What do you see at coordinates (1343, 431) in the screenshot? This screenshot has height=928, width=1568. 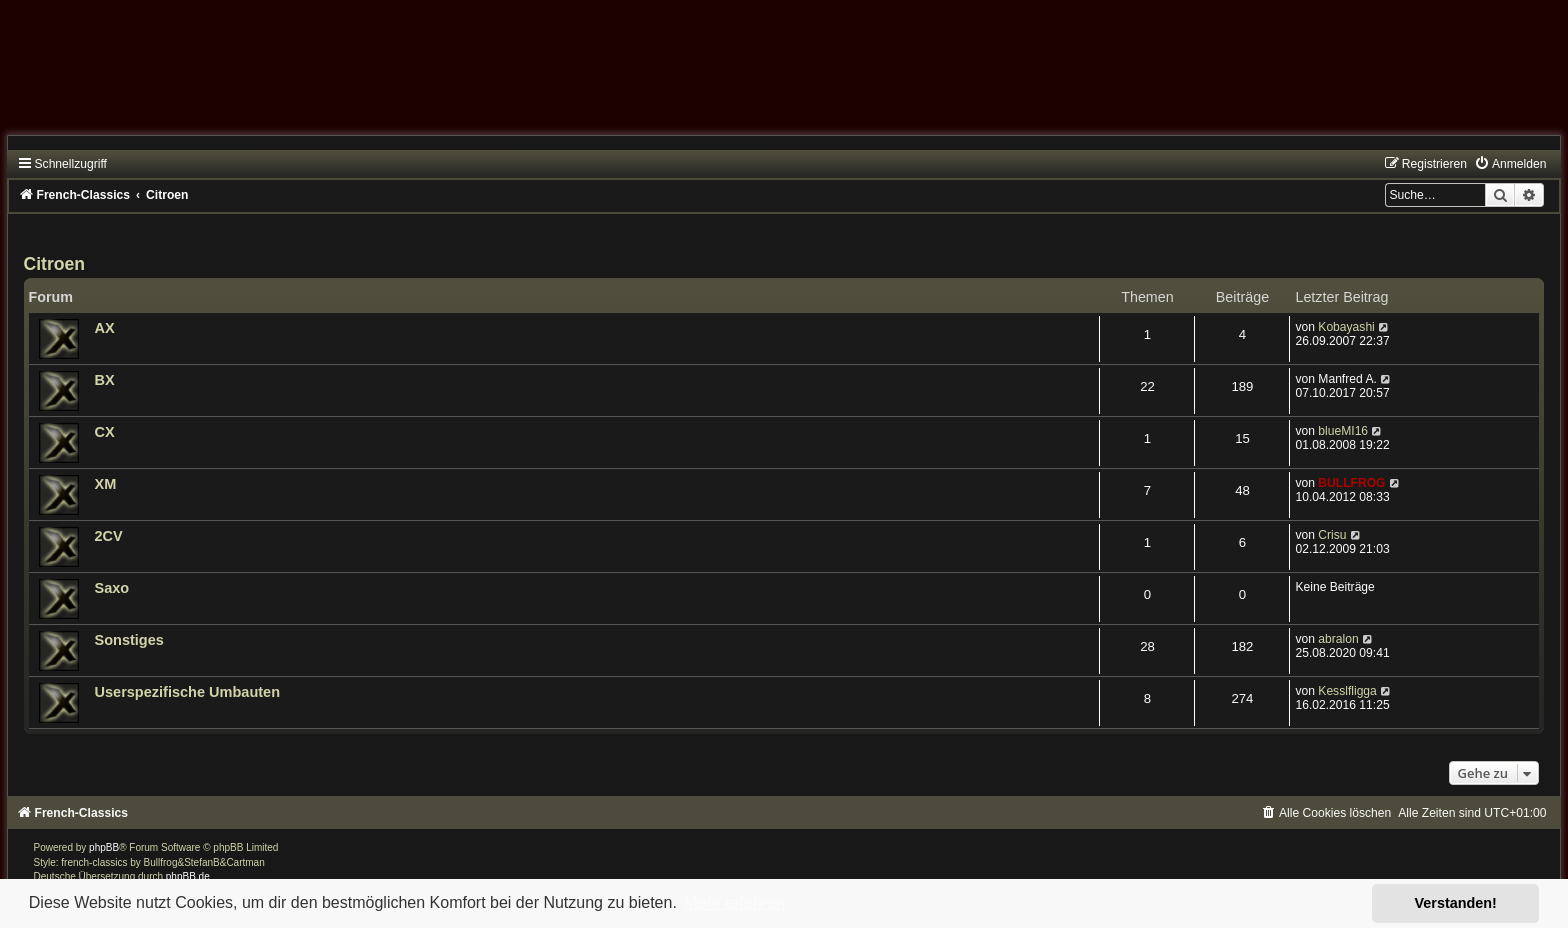 I see `blueMI16` at bounding box center [1343, 431].